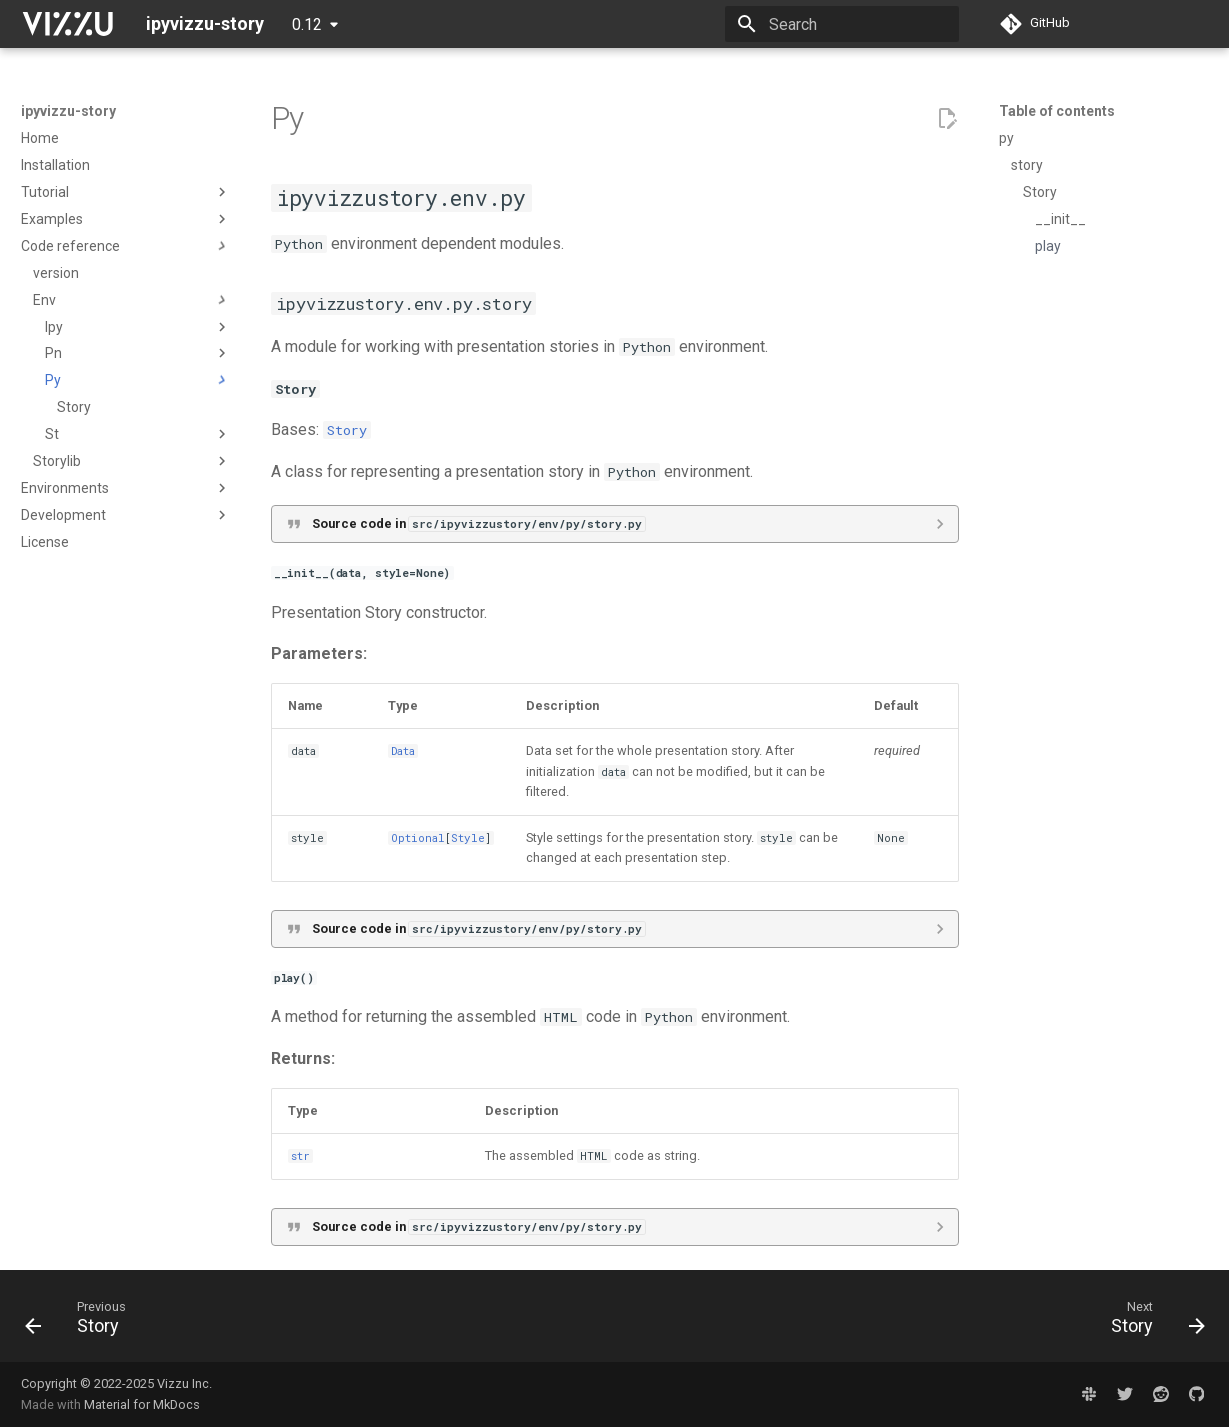  Describe the element at coordinates (300, 1156) in the screenshot. I see `str` at that location.